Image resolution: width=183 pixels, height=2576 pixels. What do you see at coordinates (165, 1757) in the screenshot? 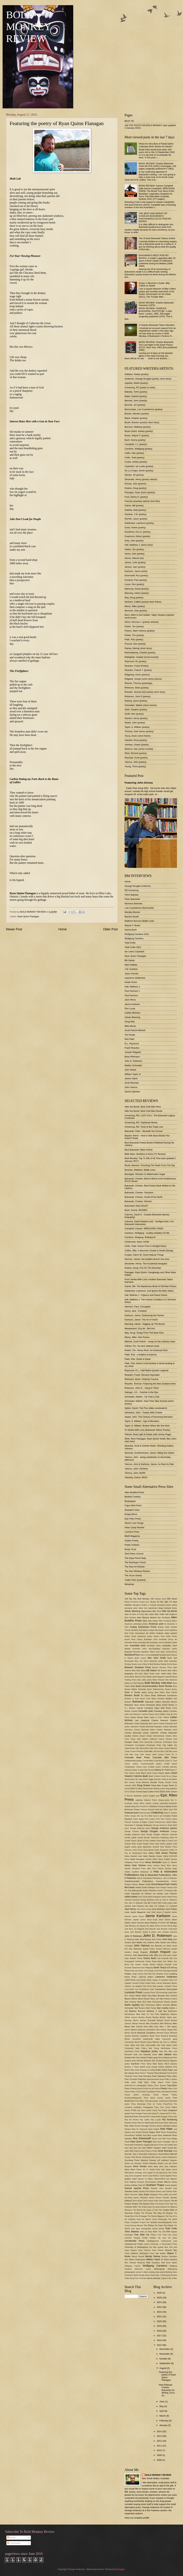
I see `Concrete Mist Press` at bounding box center [165, 1757].